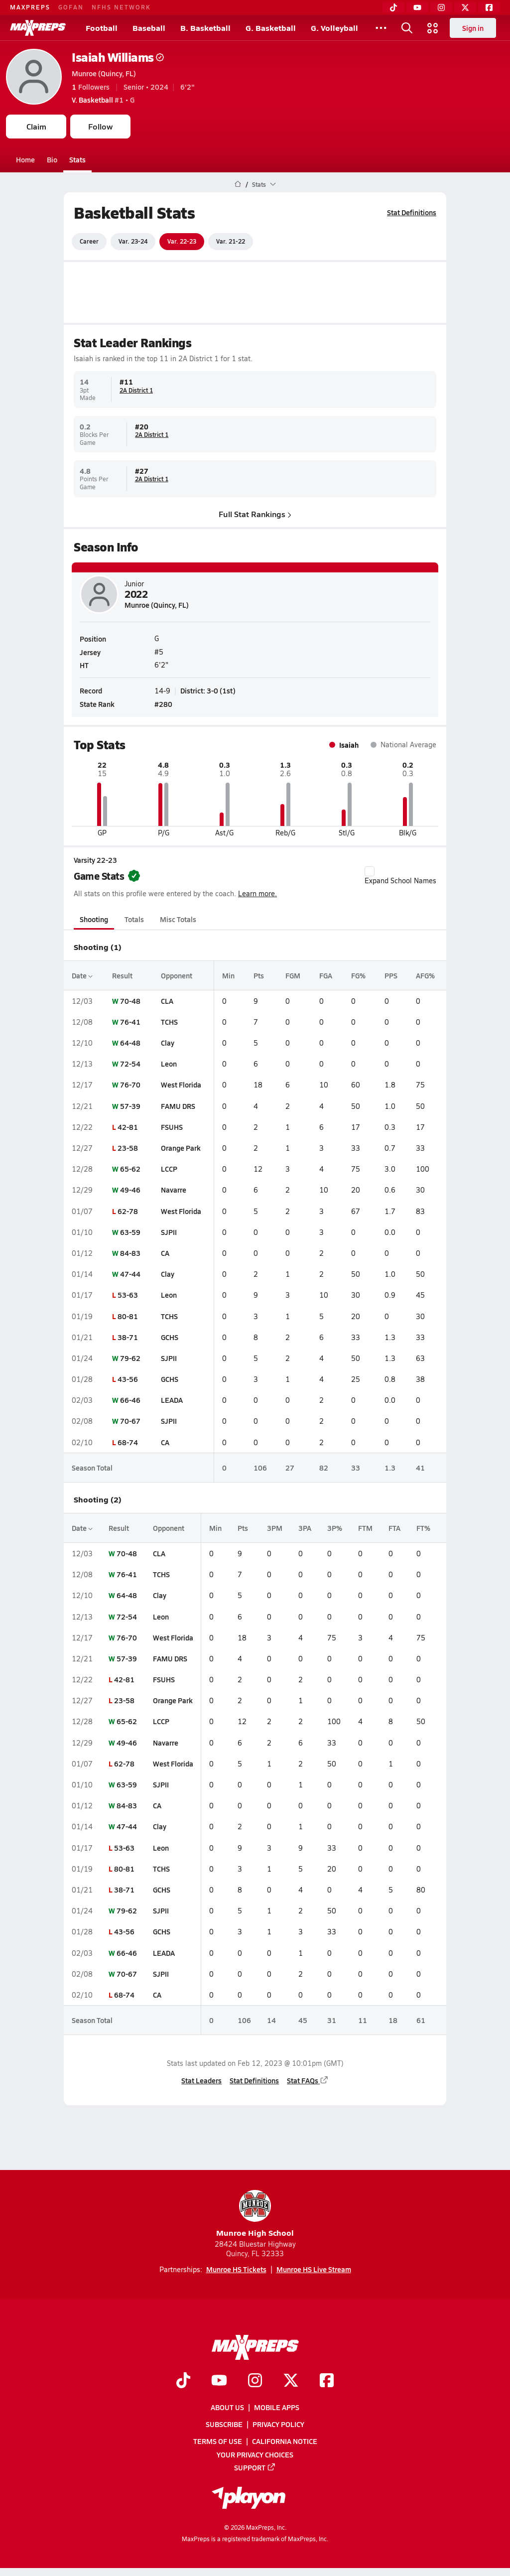  What do you see at coordinates (274, 1527) in the screenshot?
I see `3PM` at bounding box center [274, 1527].